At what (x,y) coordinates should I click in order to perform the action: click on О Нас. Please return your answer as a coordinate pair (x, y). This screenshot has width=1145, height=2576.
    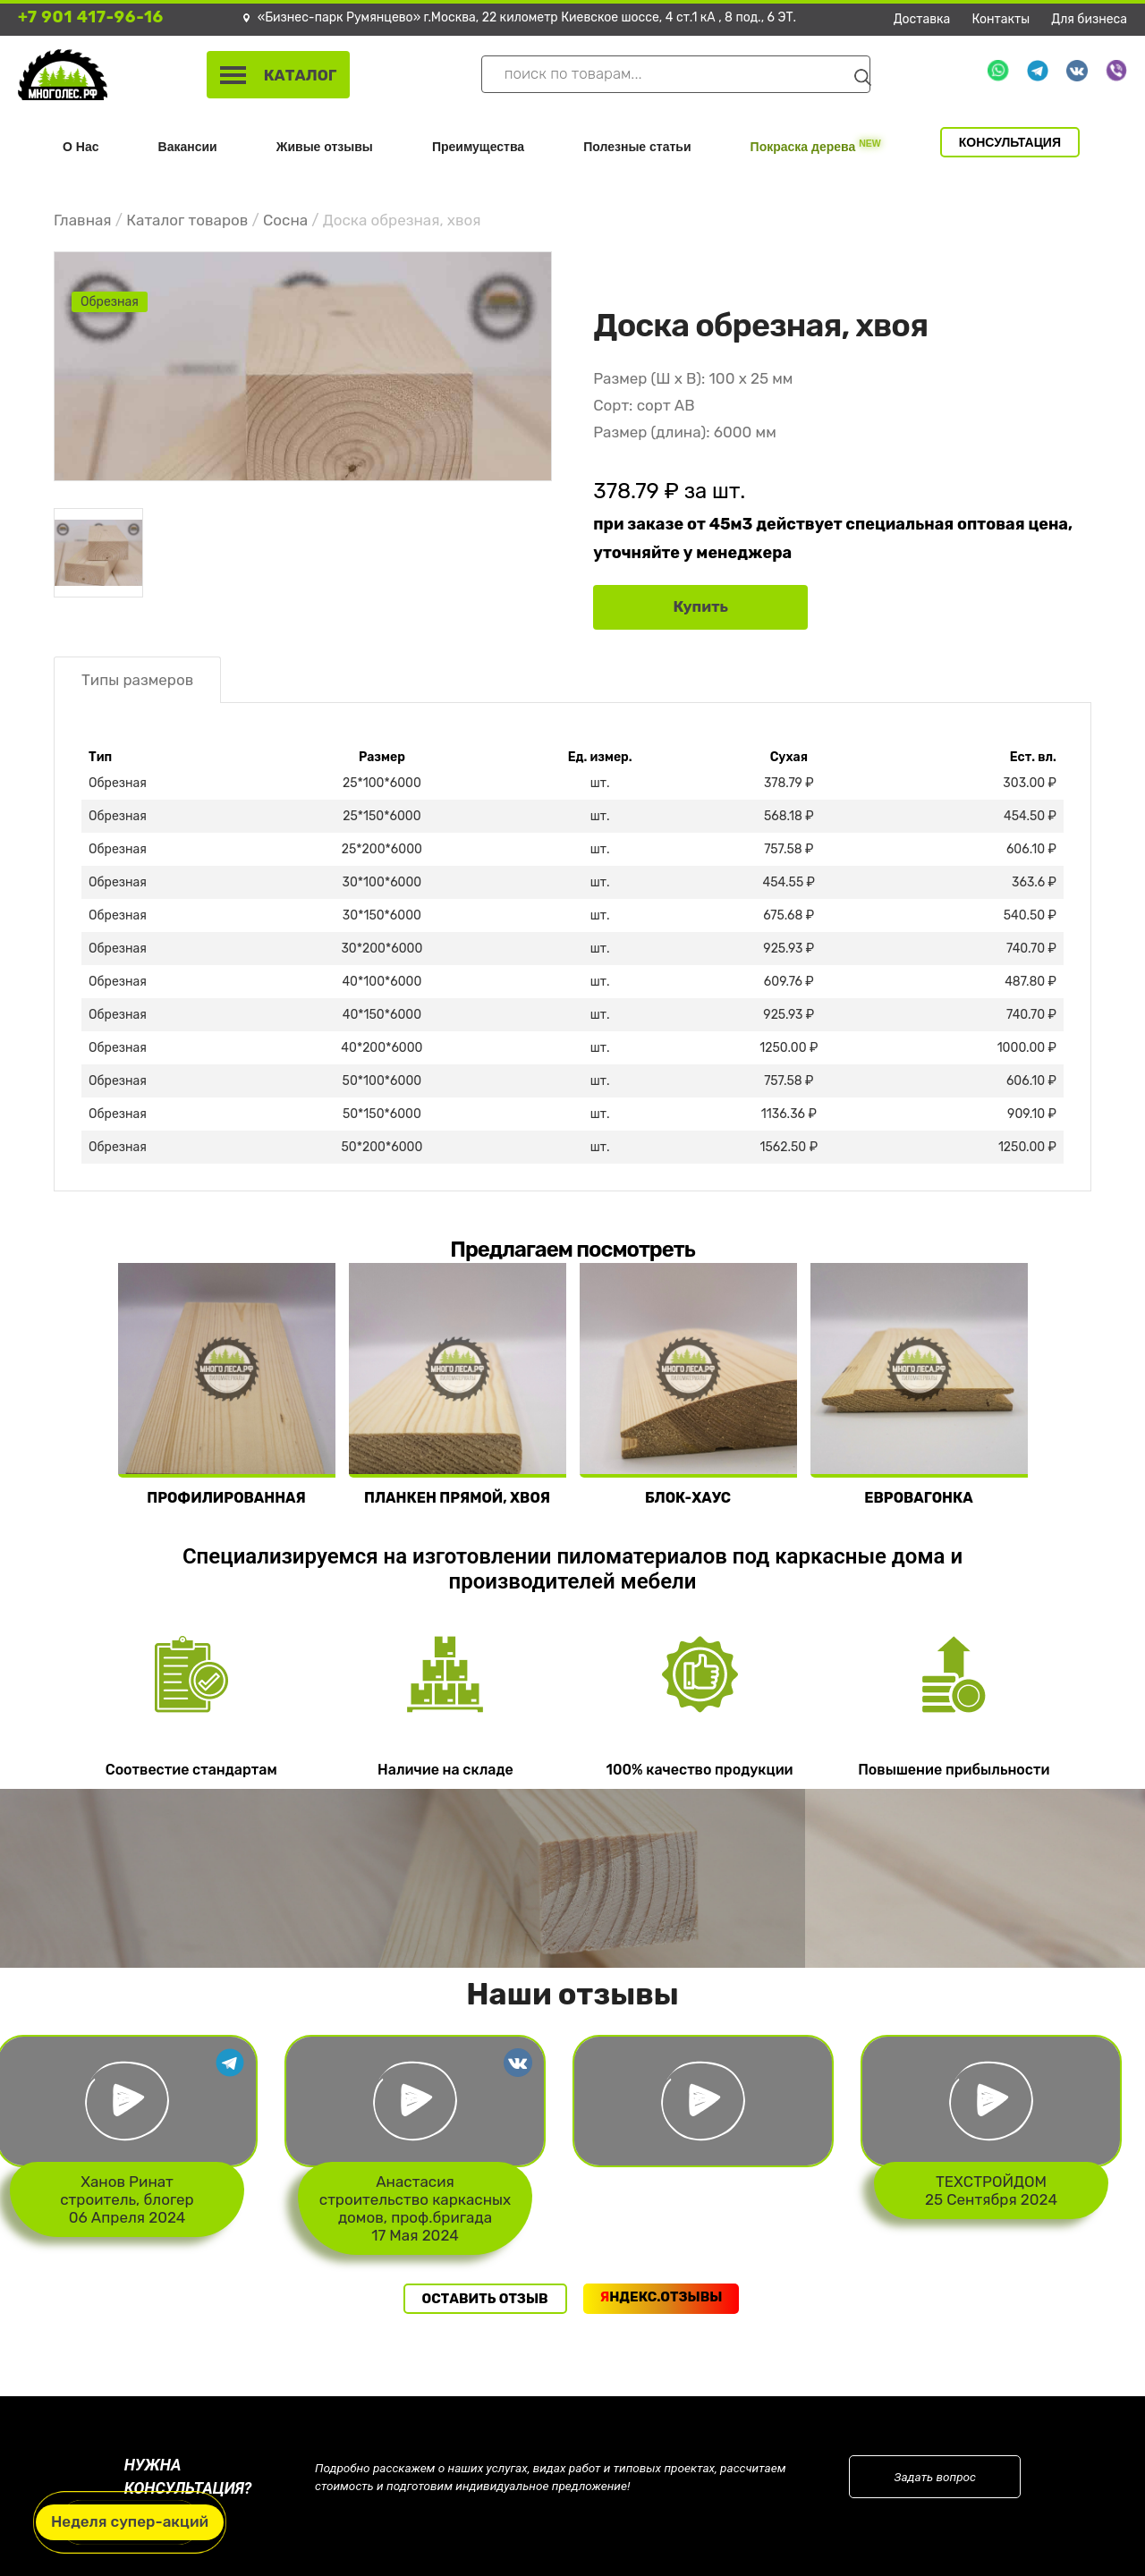
    Looking at the image, I should click on (80, 147).